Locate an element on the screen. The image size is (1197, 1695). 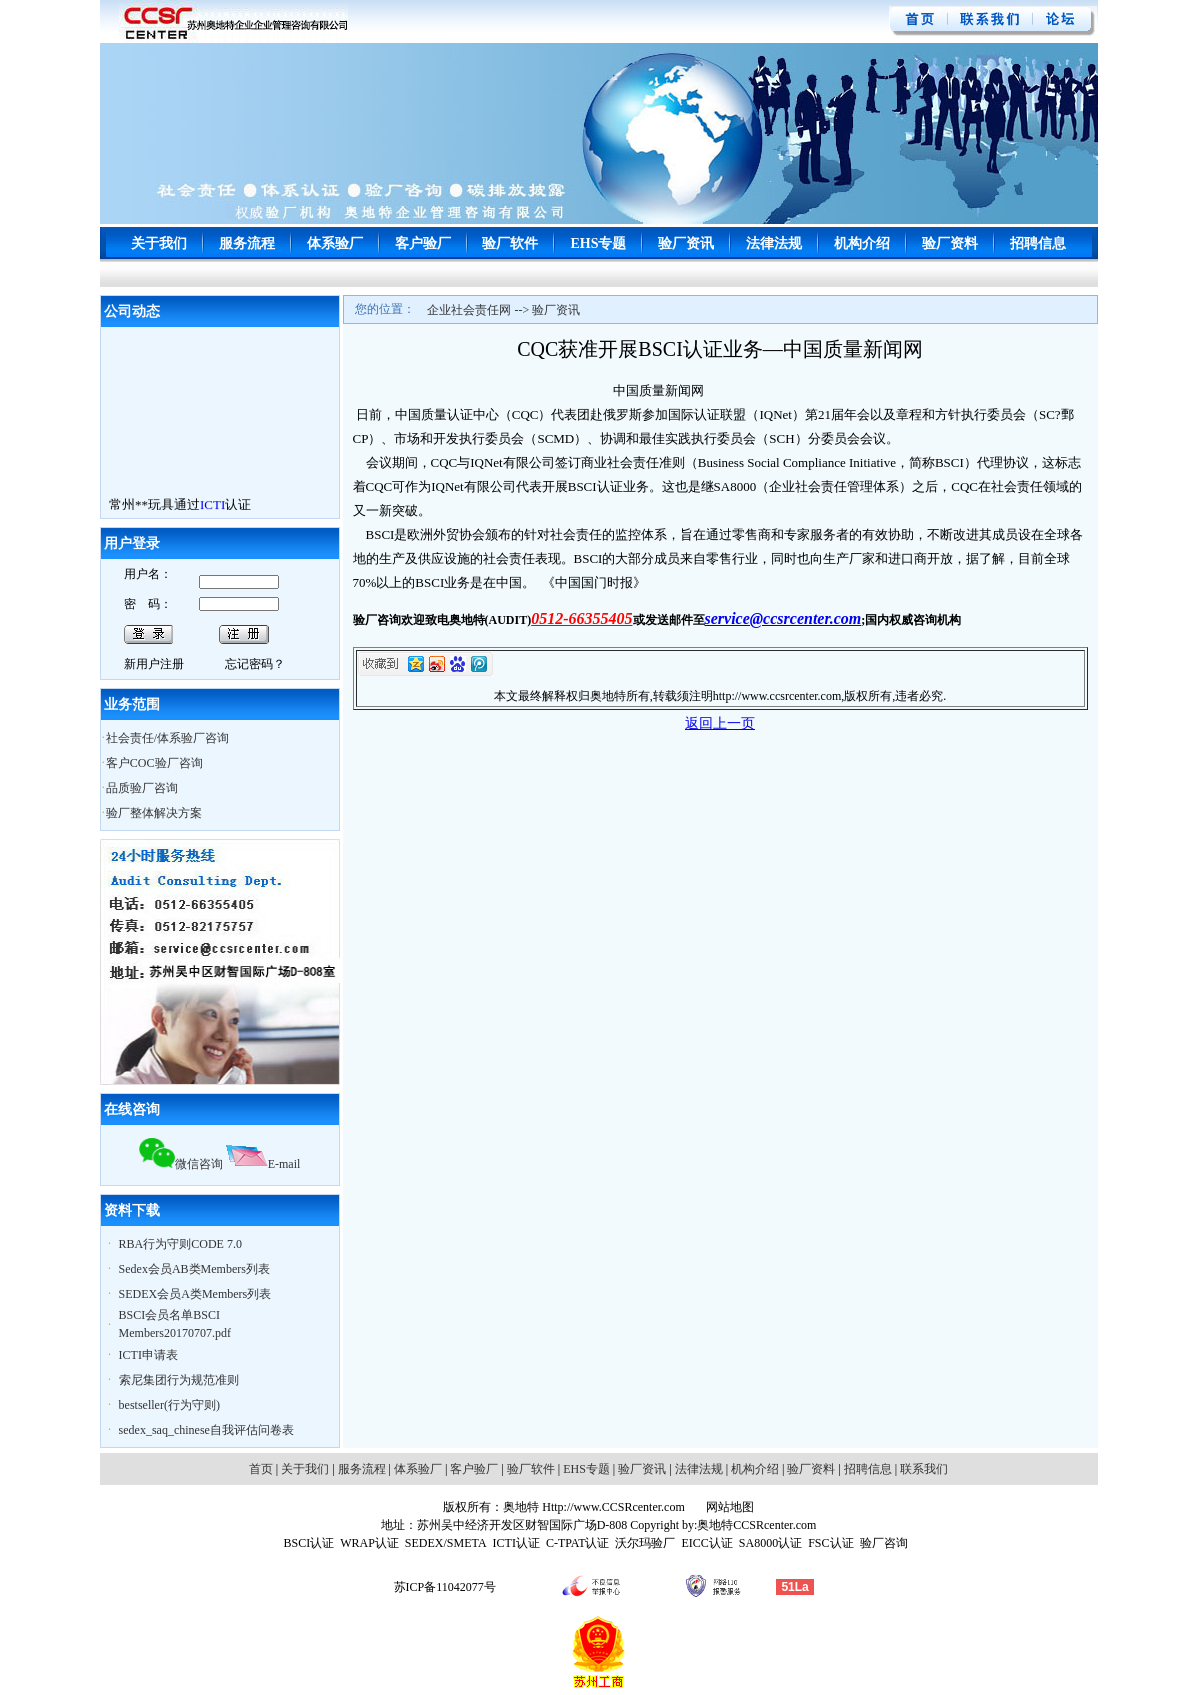
EHS专题 is located at coordinates (598, 243).